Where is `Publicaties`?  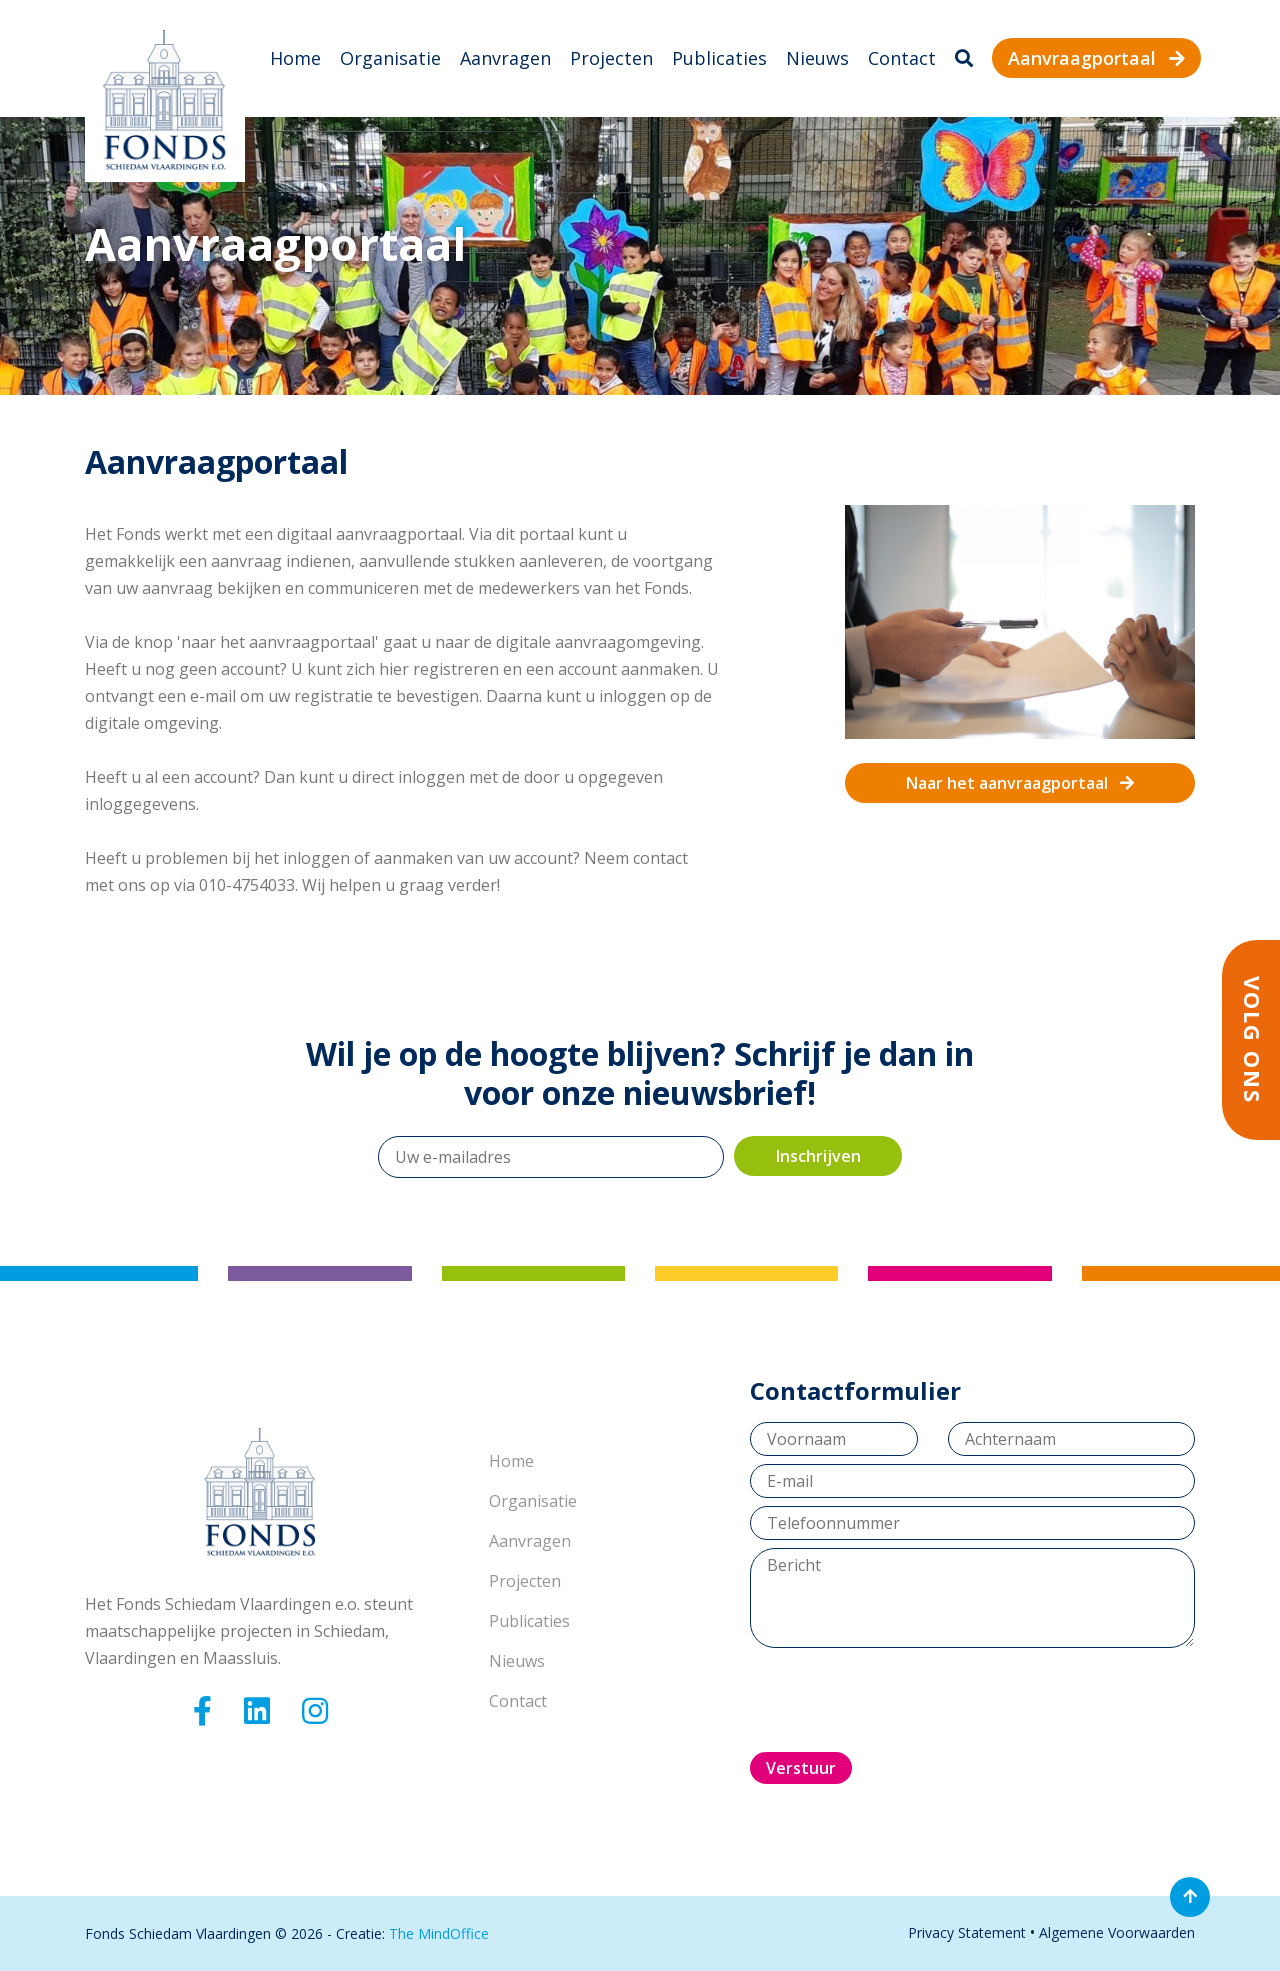
Publicaties is located at coordinates (719, 58).